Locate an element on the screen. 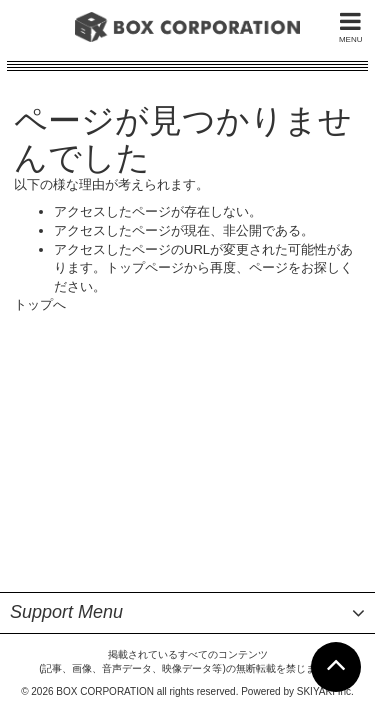 This screenshot has width=375, height=720. SKIYAKI Inc. is located at coordinates (325, 442).